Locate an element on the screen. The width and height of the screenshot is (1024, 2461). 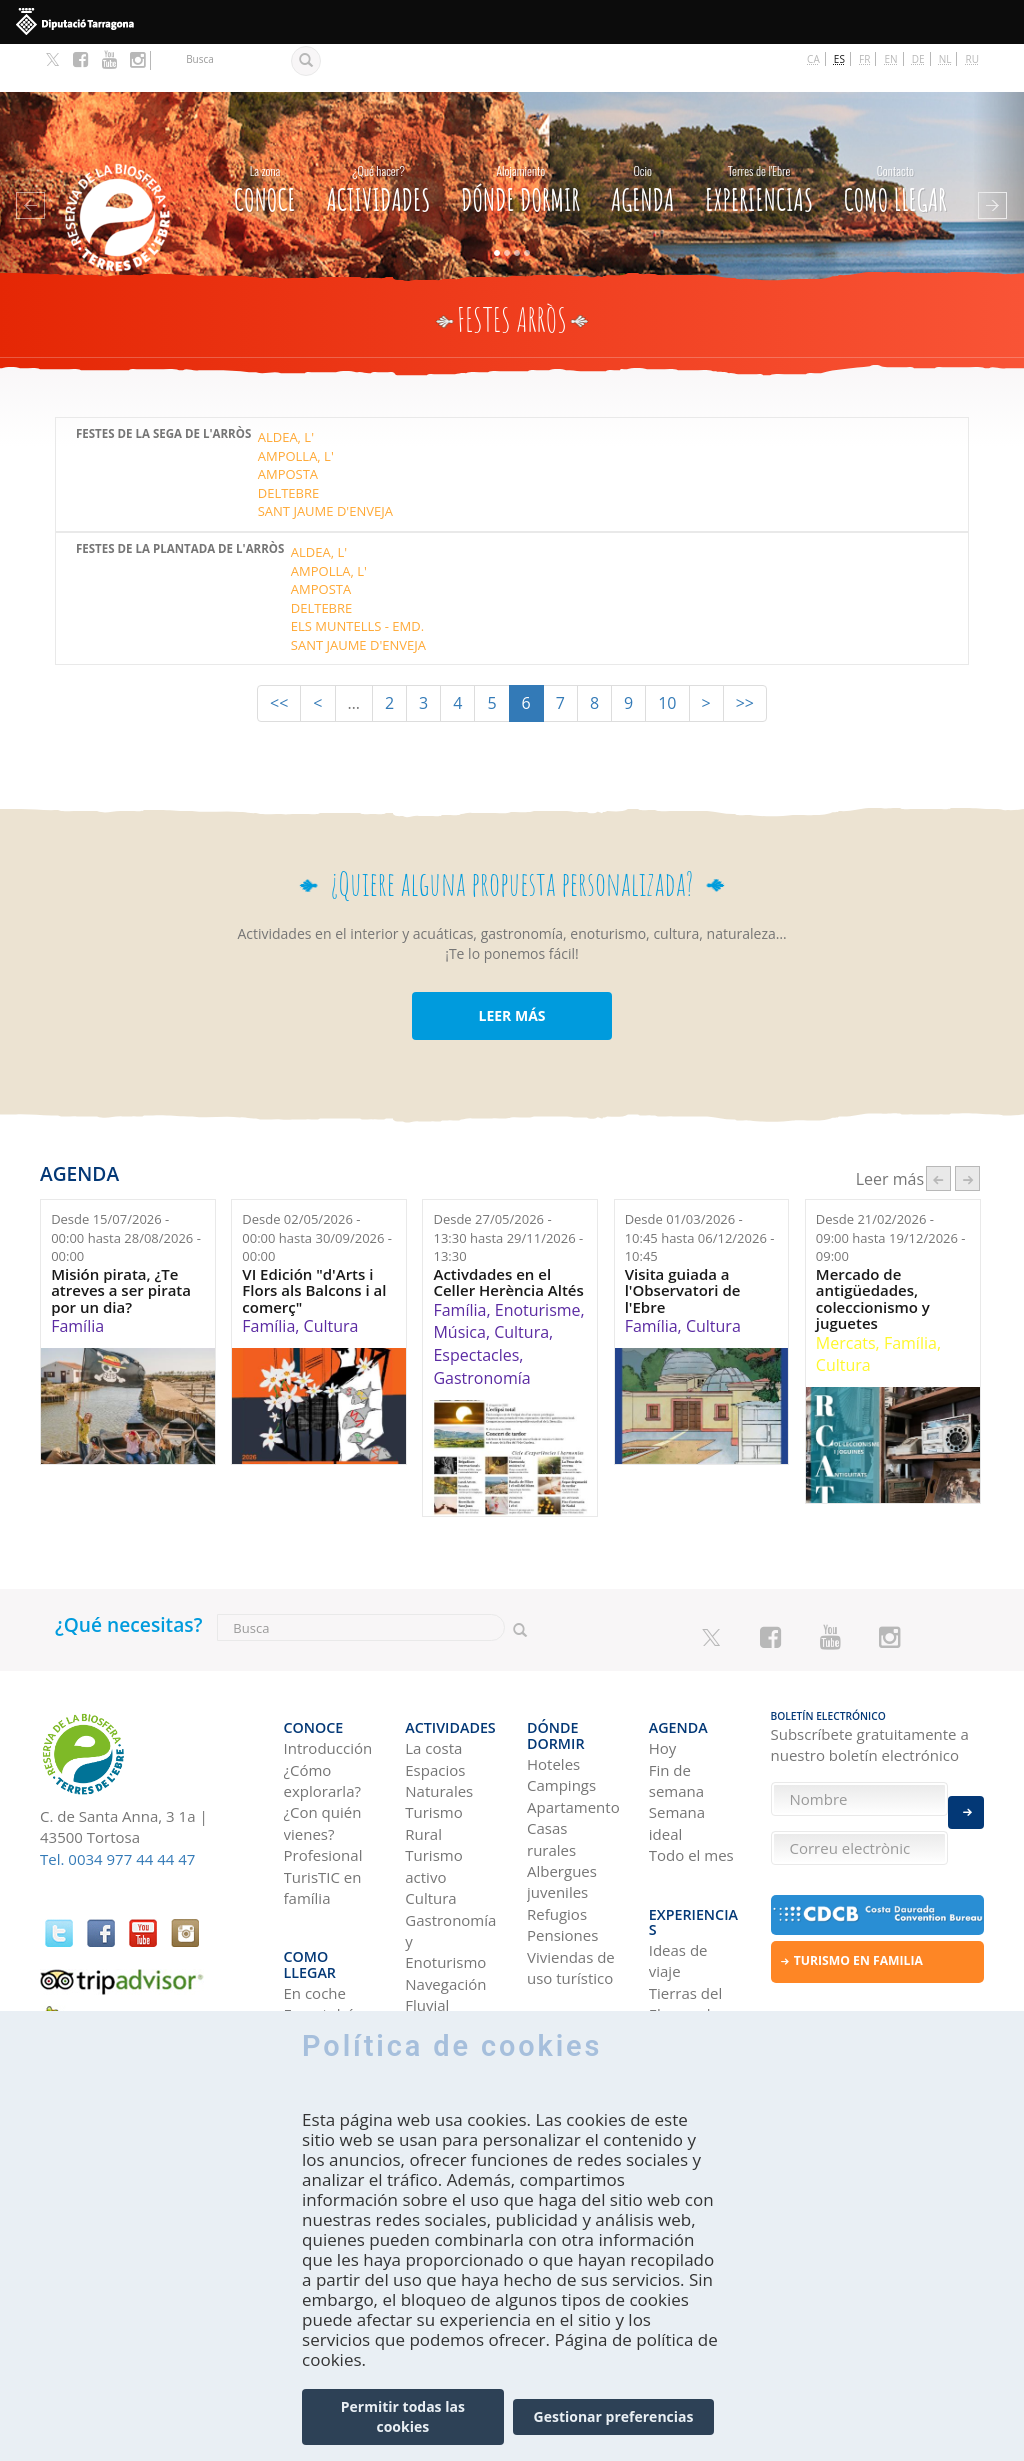
Enviar is located at coordinates (966, 1799).